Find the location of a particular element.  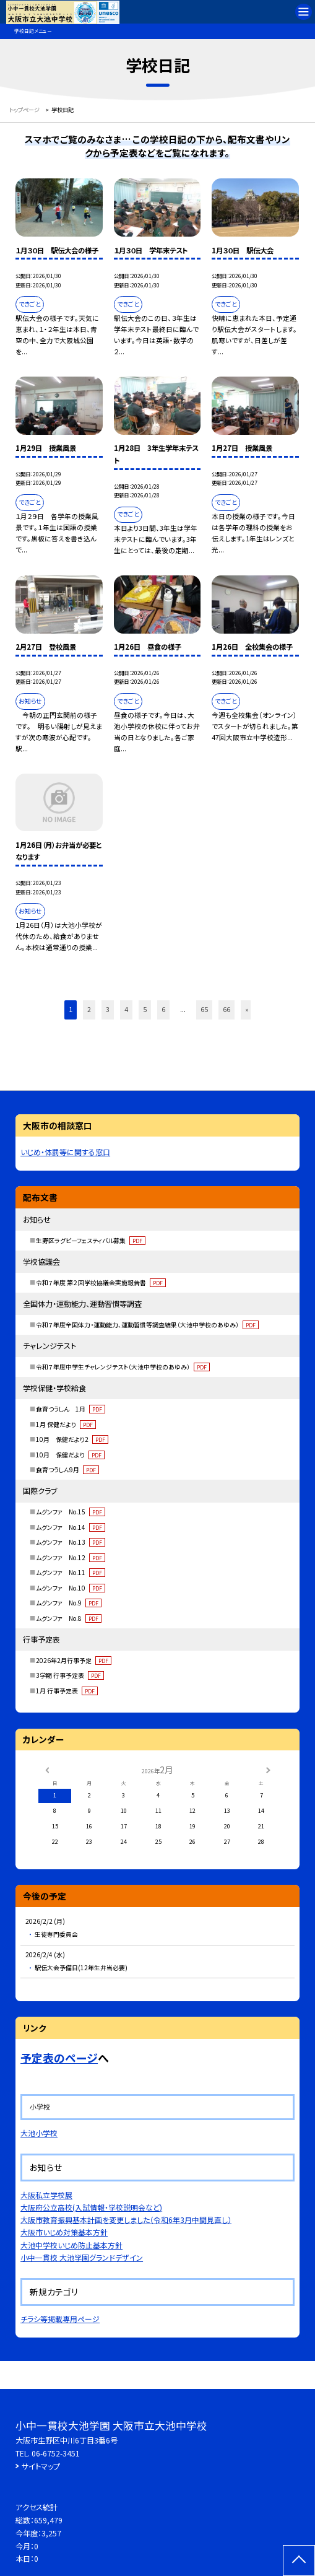

令和７年度全国体力・運動能力、運動習慣等調査結果（大池中学校のあゆみ） is located at coordinates (147, 1324).